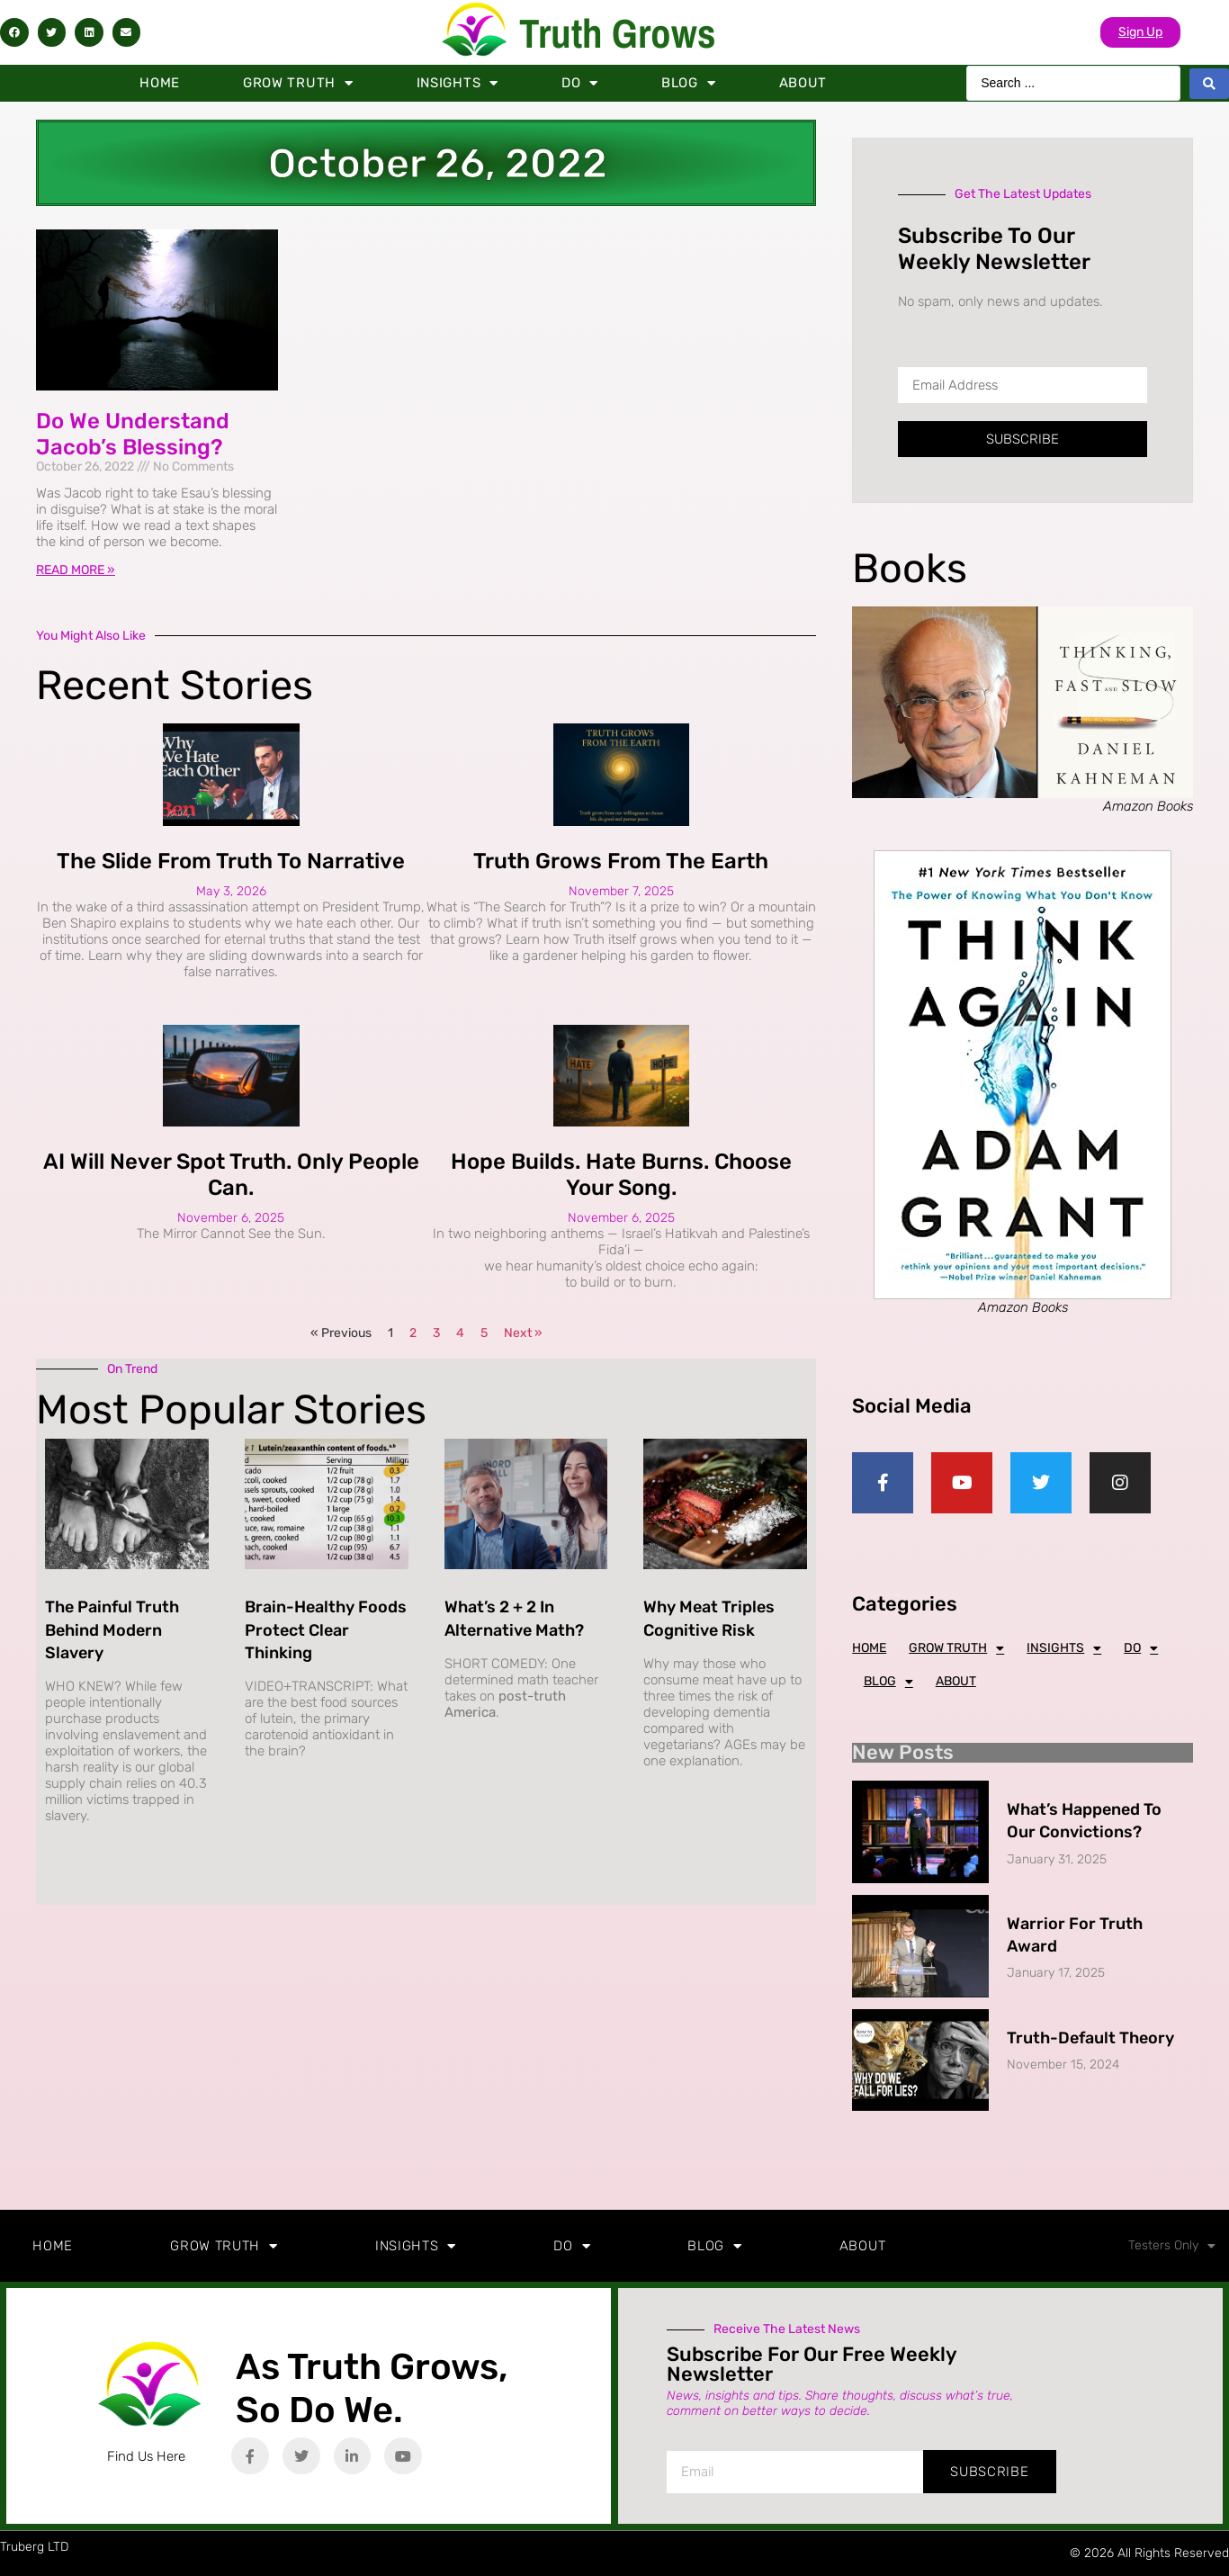  What do you see at coordinates (617, 32) in the screenshot?
I see `Truth Grows` at bounding box center [617, 32].